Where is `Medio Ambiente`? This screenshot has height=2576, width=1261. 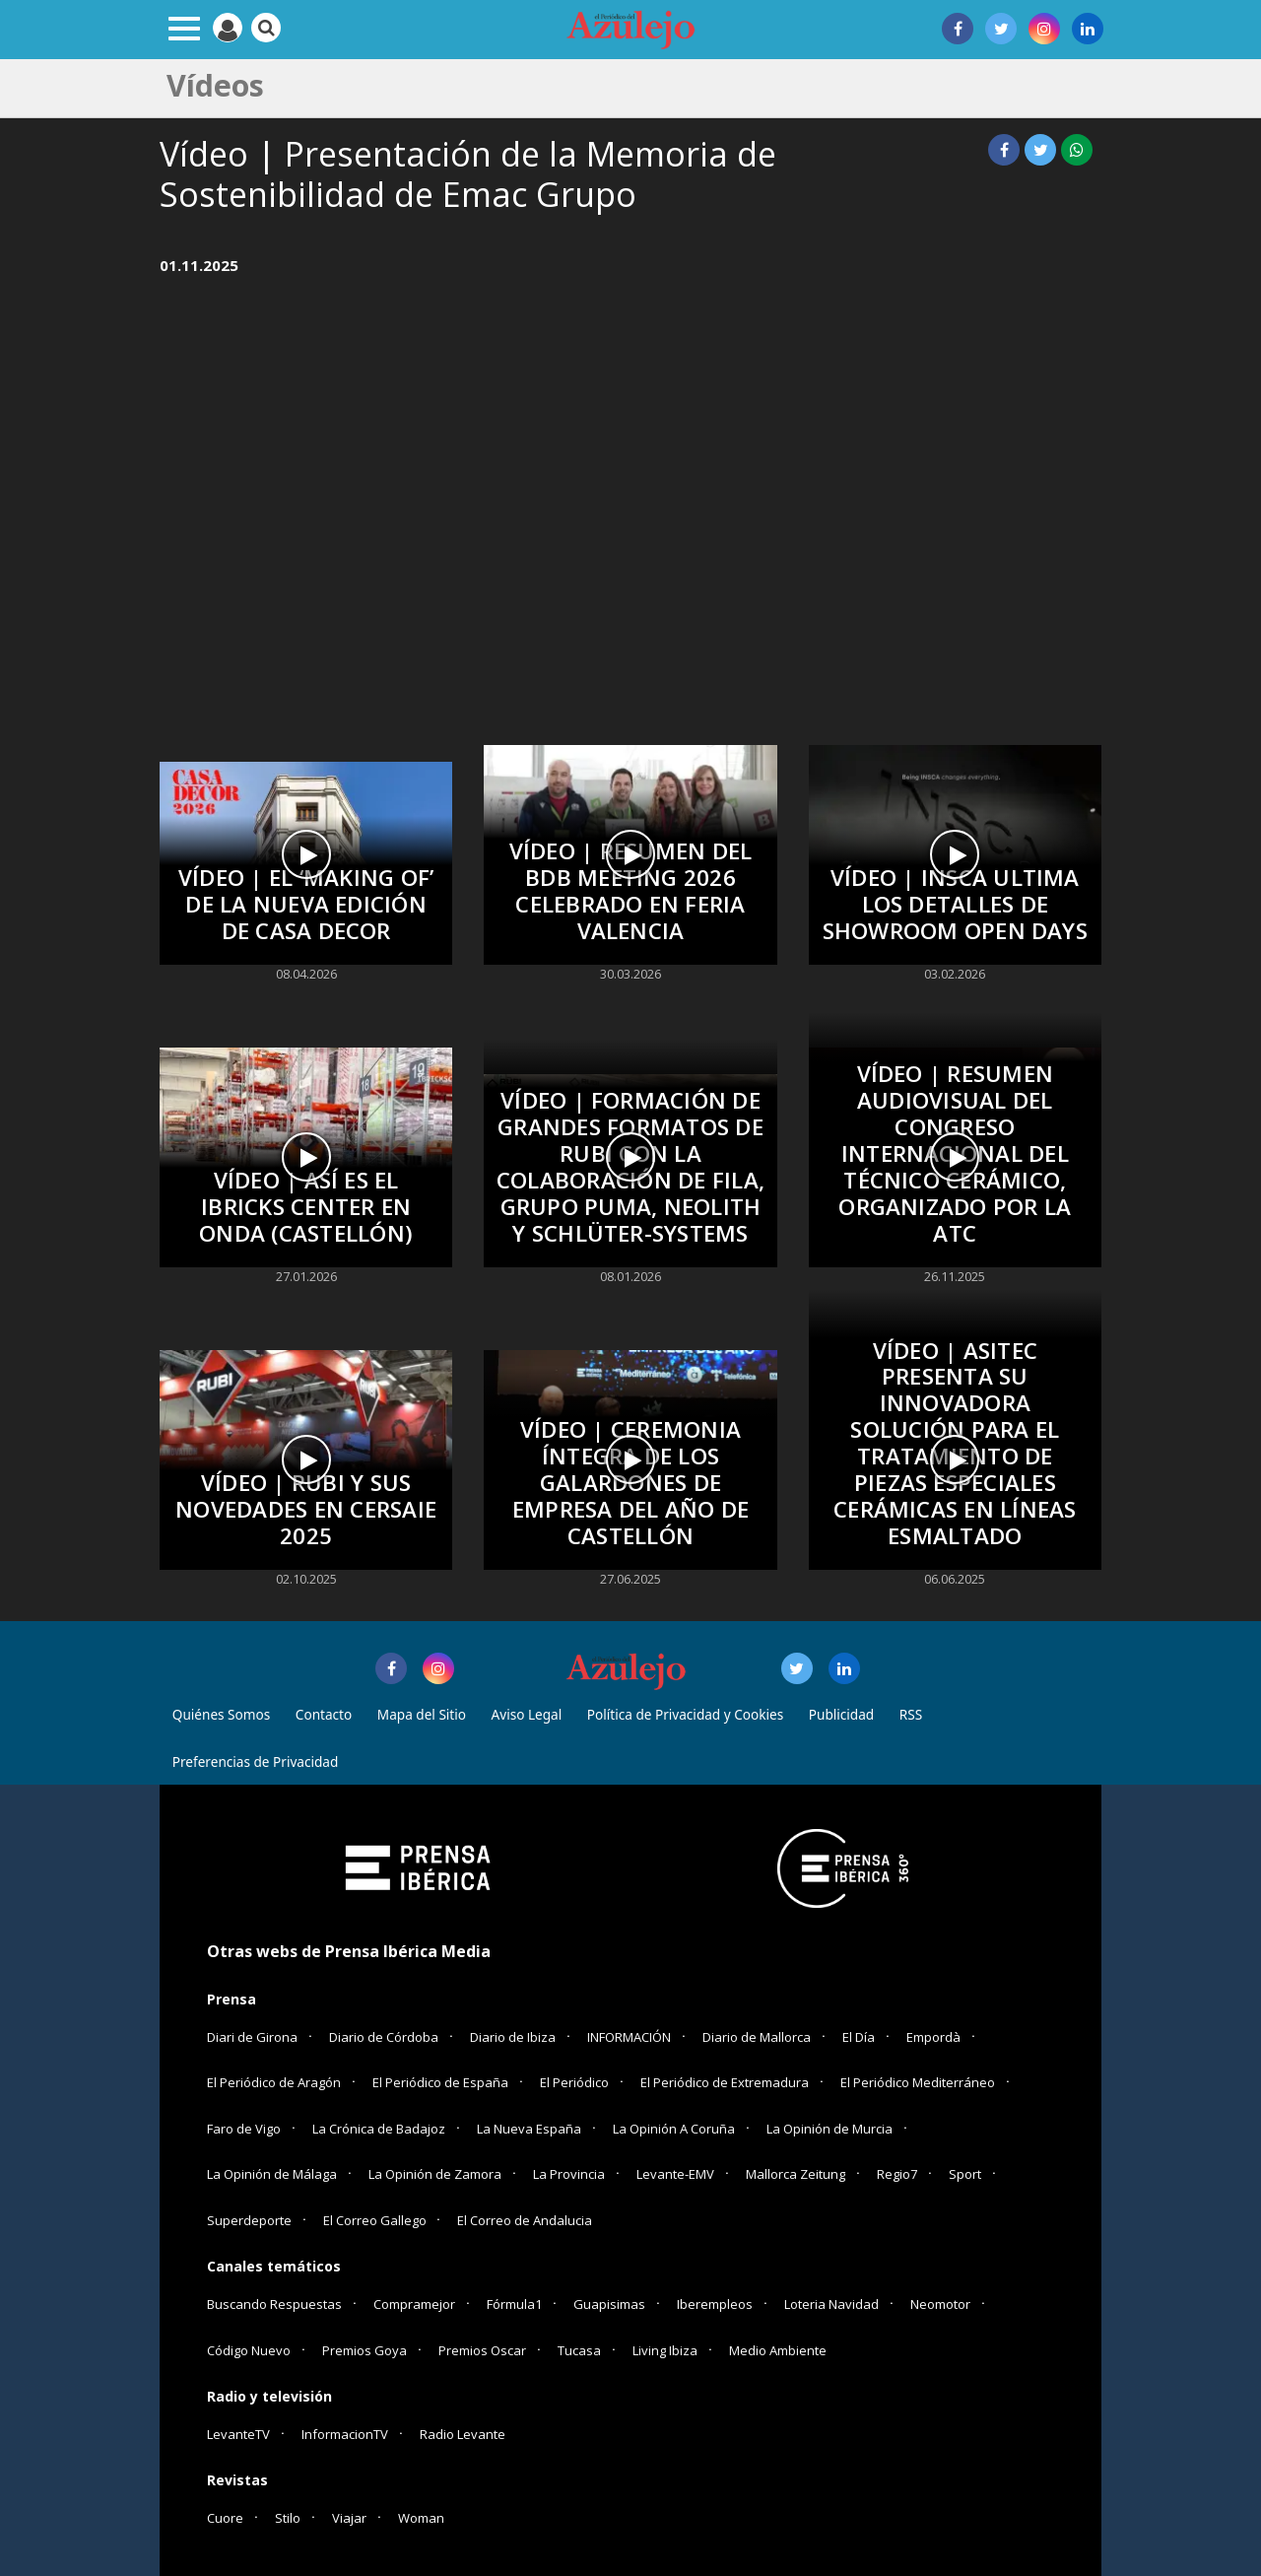 Medio Ambiente is located at coordinates (778, 2350).